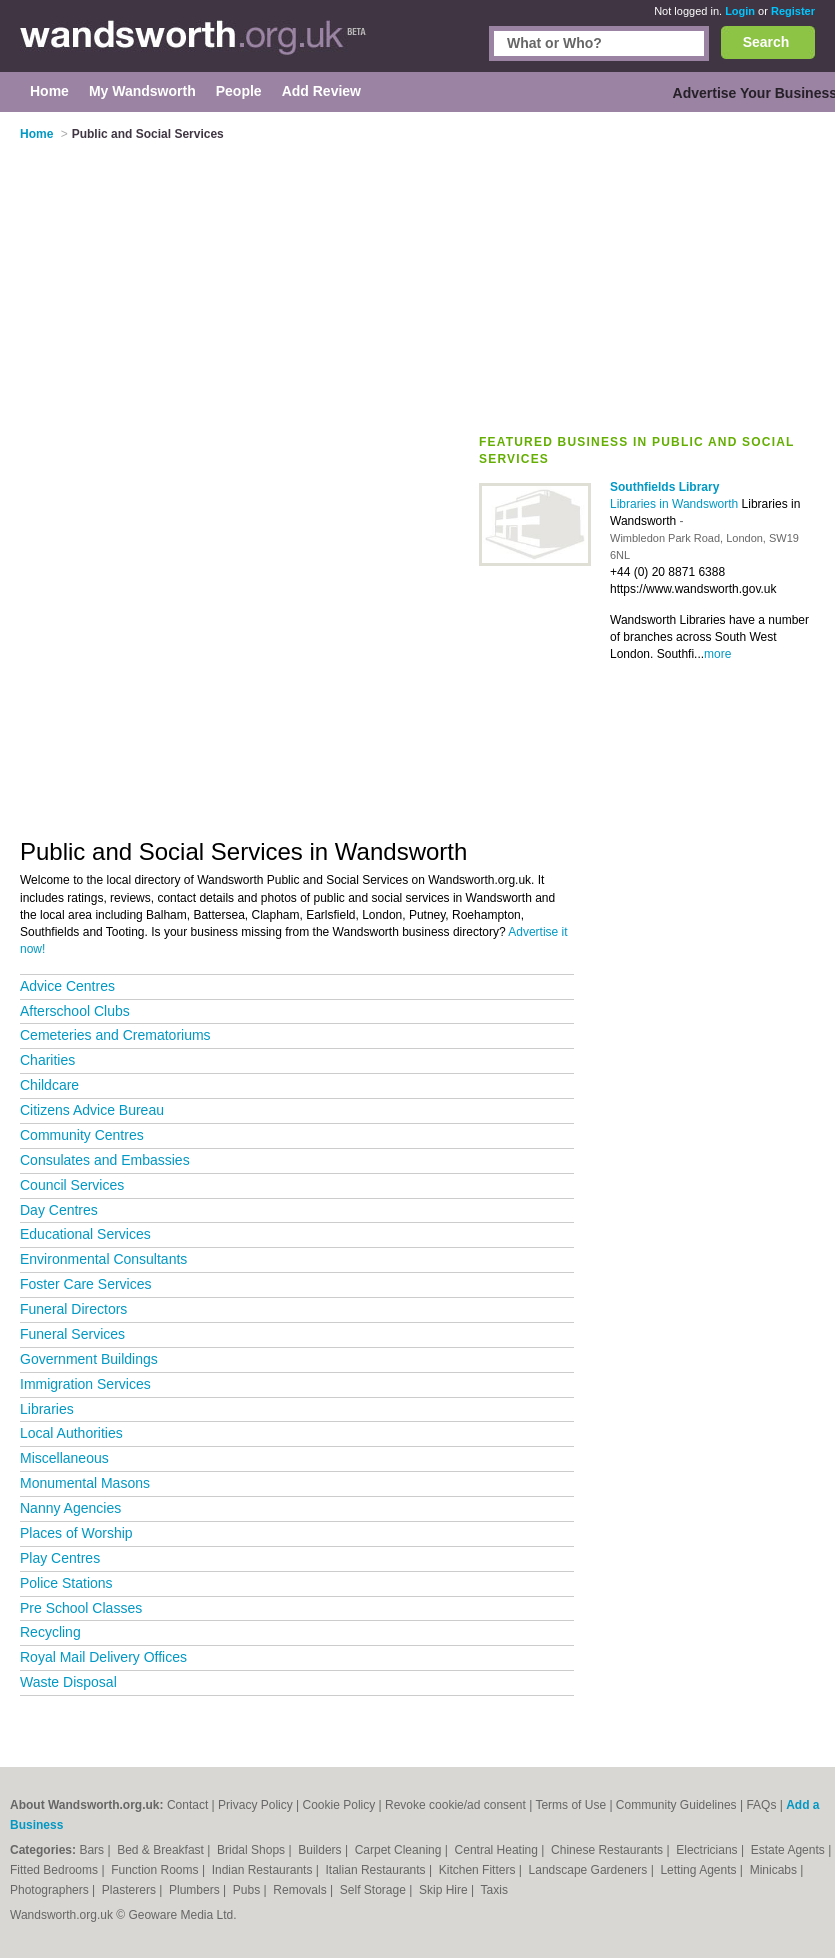  Describe the element at coordinates (761, 1805) in the screenshot. I see `FAQs` at that location.